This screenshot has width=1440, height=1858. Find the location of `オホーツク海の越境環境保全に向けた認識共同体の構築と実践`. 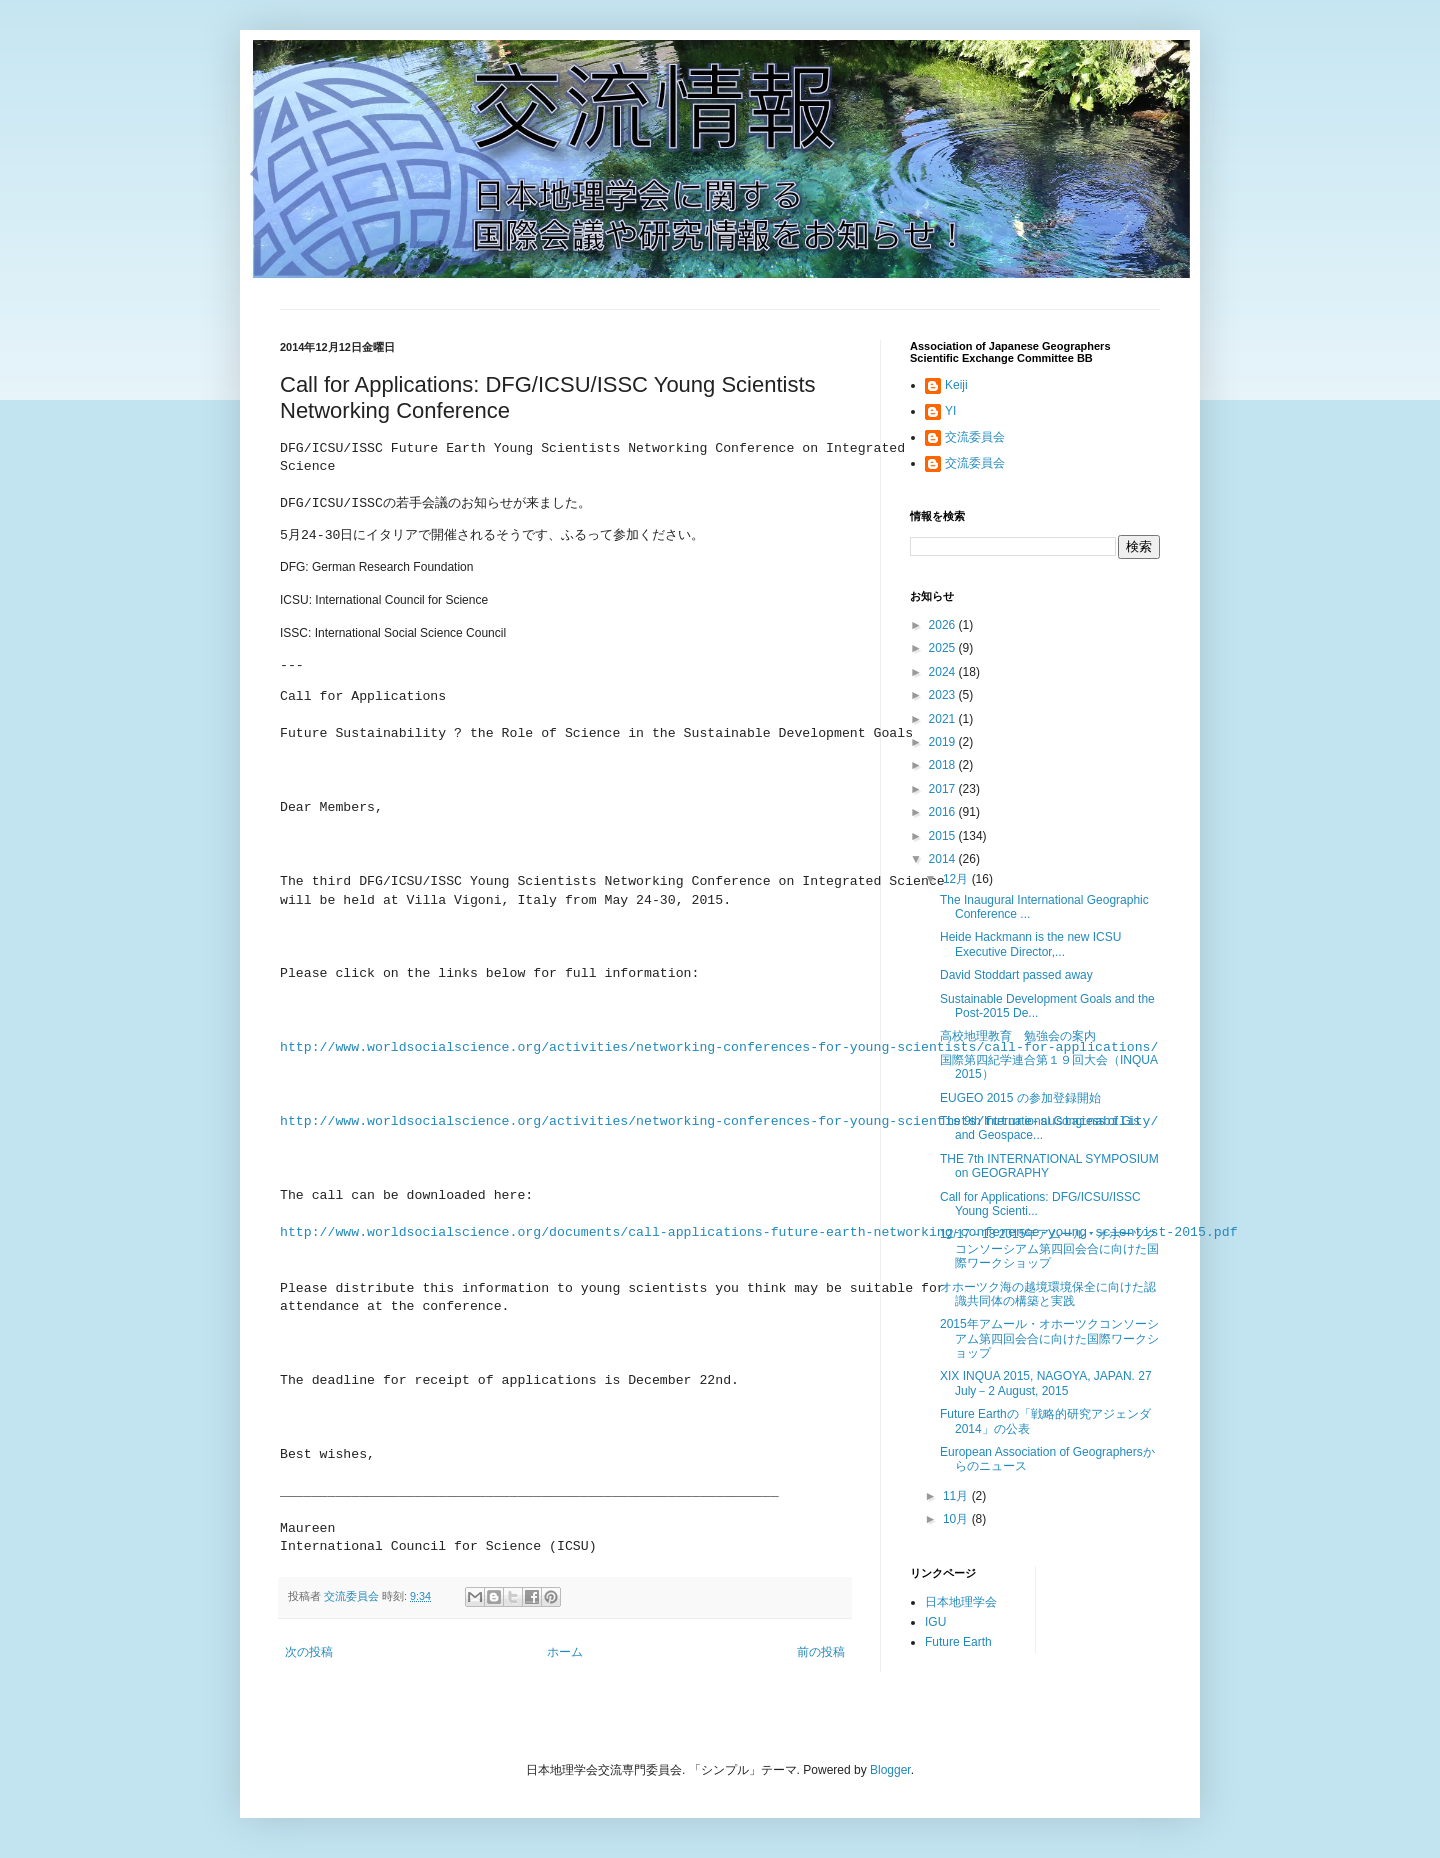

オホーツク海の越境環境保全に向けた認識共同体の構築と実践 is located at coordinates (1048, 1294).